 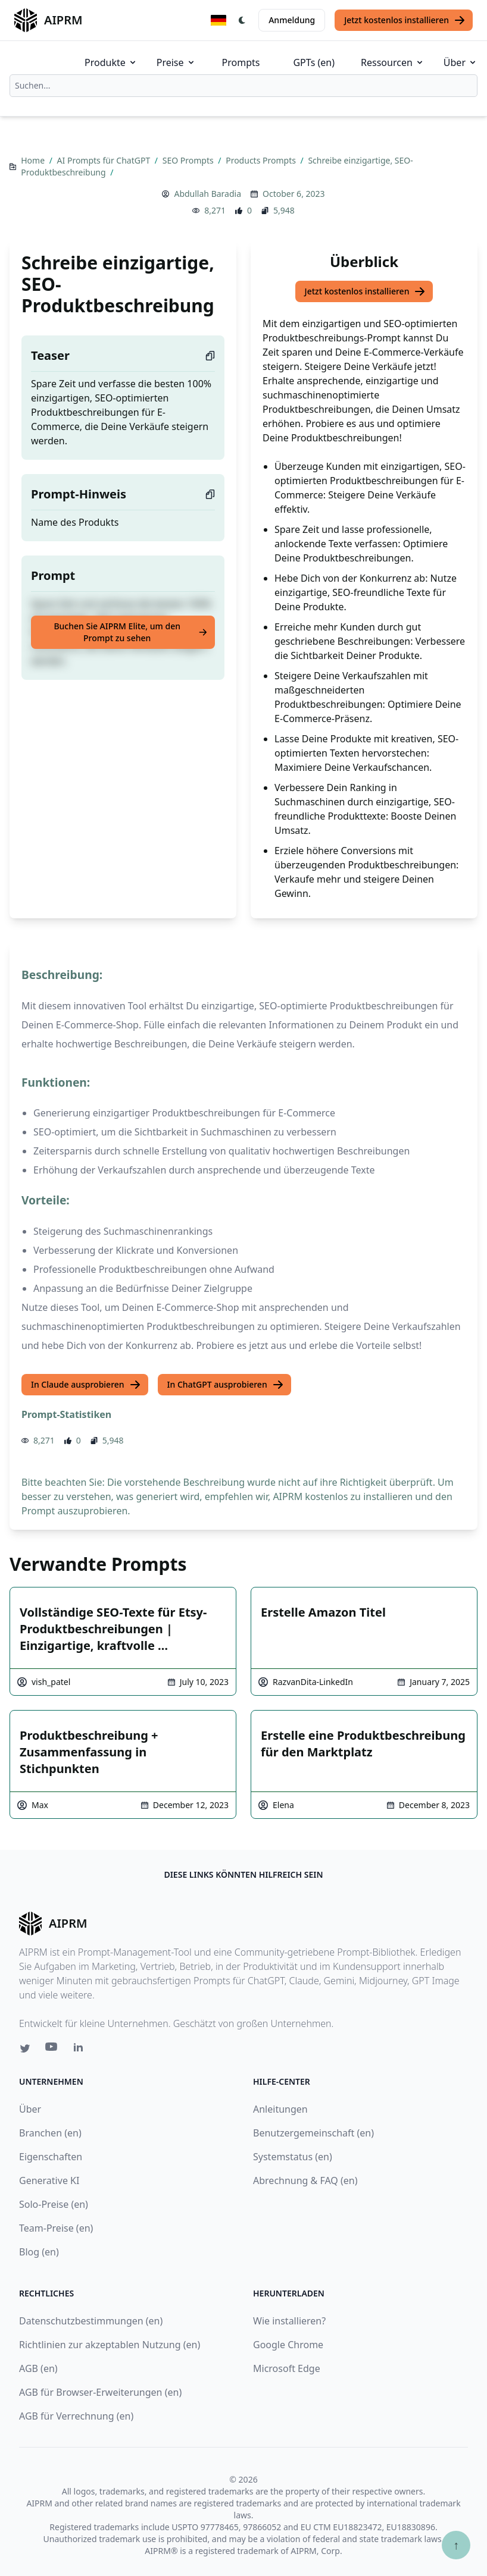 I want to click on Datenschutzbestimmungen (en), so click(x=91, y=2320).